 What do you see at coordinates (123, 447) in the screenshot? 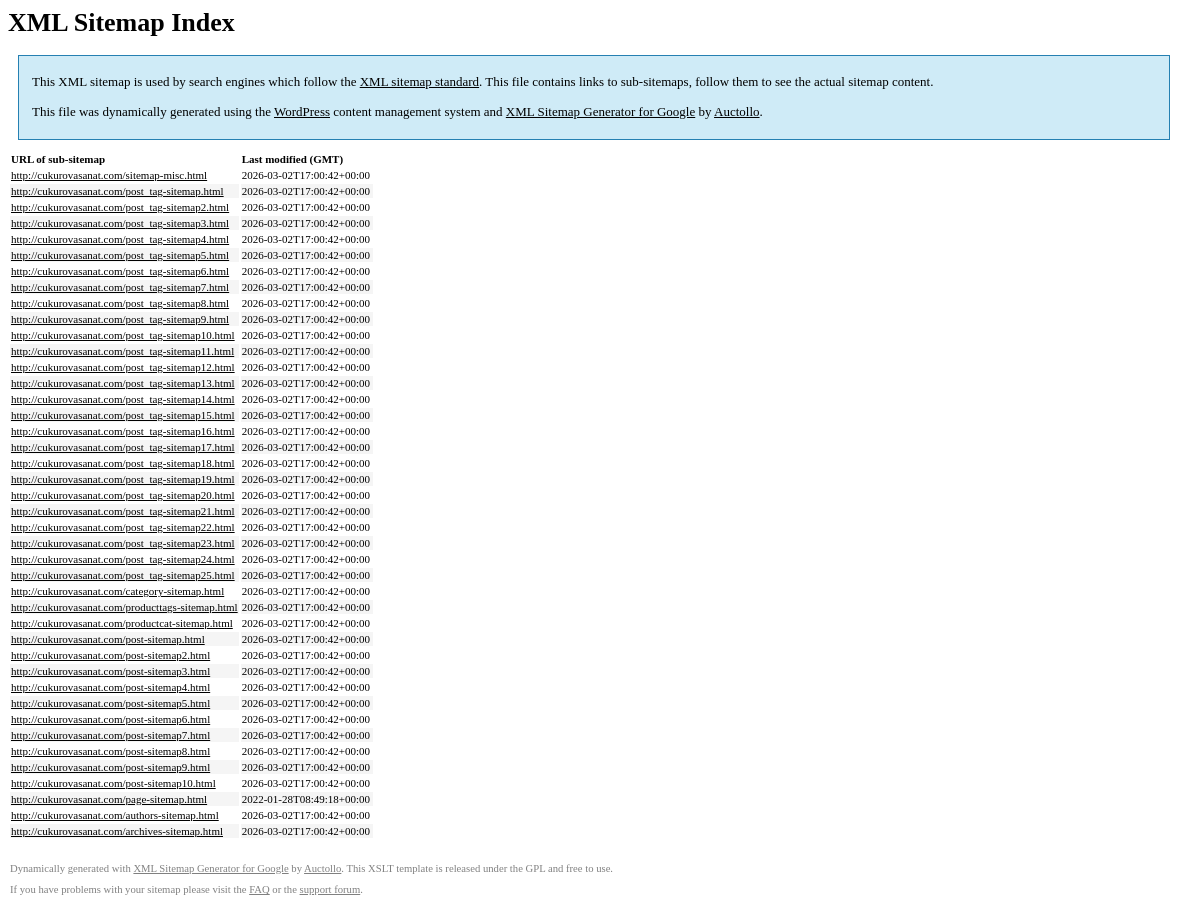
I see `http://cukurovasanat.com/post_tag-sitemap17.html` at bounding box center [123, 447].